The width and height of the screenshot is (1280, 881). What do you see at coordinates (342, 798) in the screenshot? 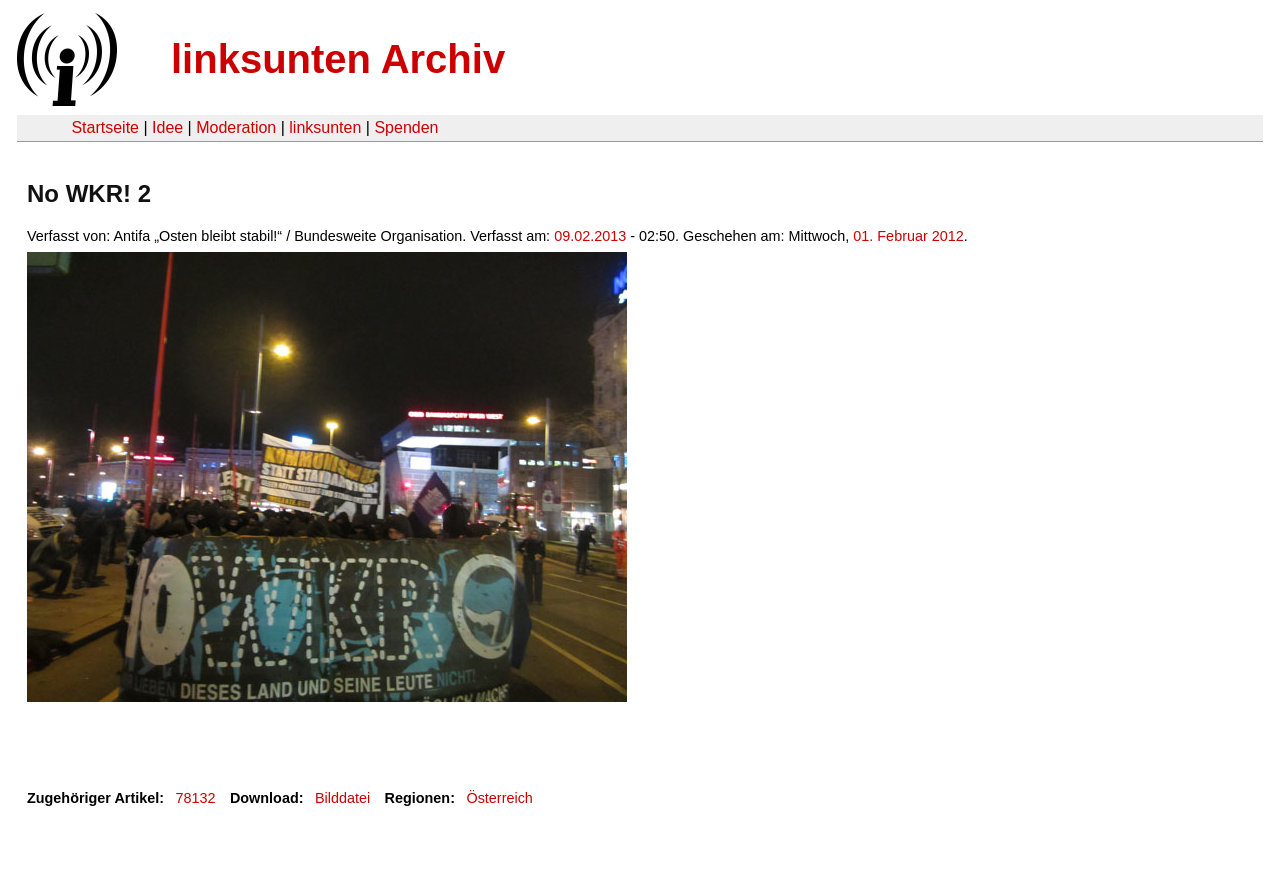
I see `Bilddatei` at bounding box center [342, 798].